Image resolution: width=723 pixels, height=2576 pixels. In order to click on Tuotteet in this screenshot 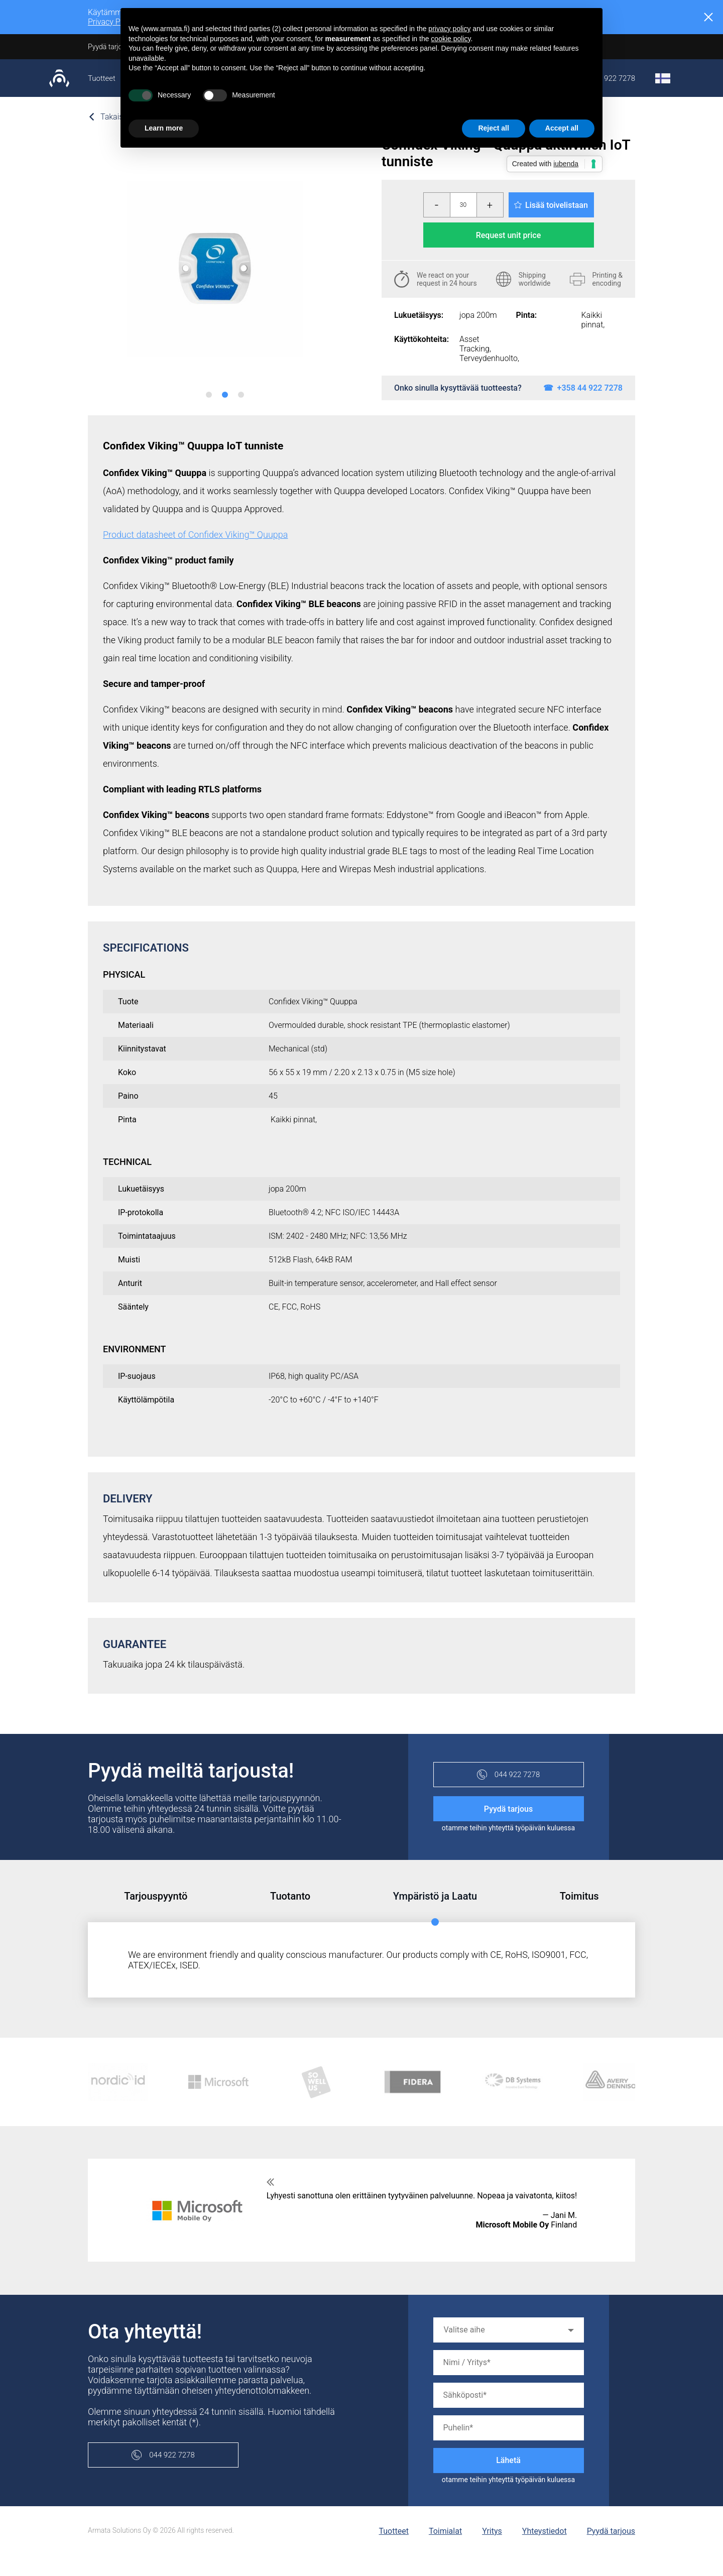, I will do `click(101, 78)`.